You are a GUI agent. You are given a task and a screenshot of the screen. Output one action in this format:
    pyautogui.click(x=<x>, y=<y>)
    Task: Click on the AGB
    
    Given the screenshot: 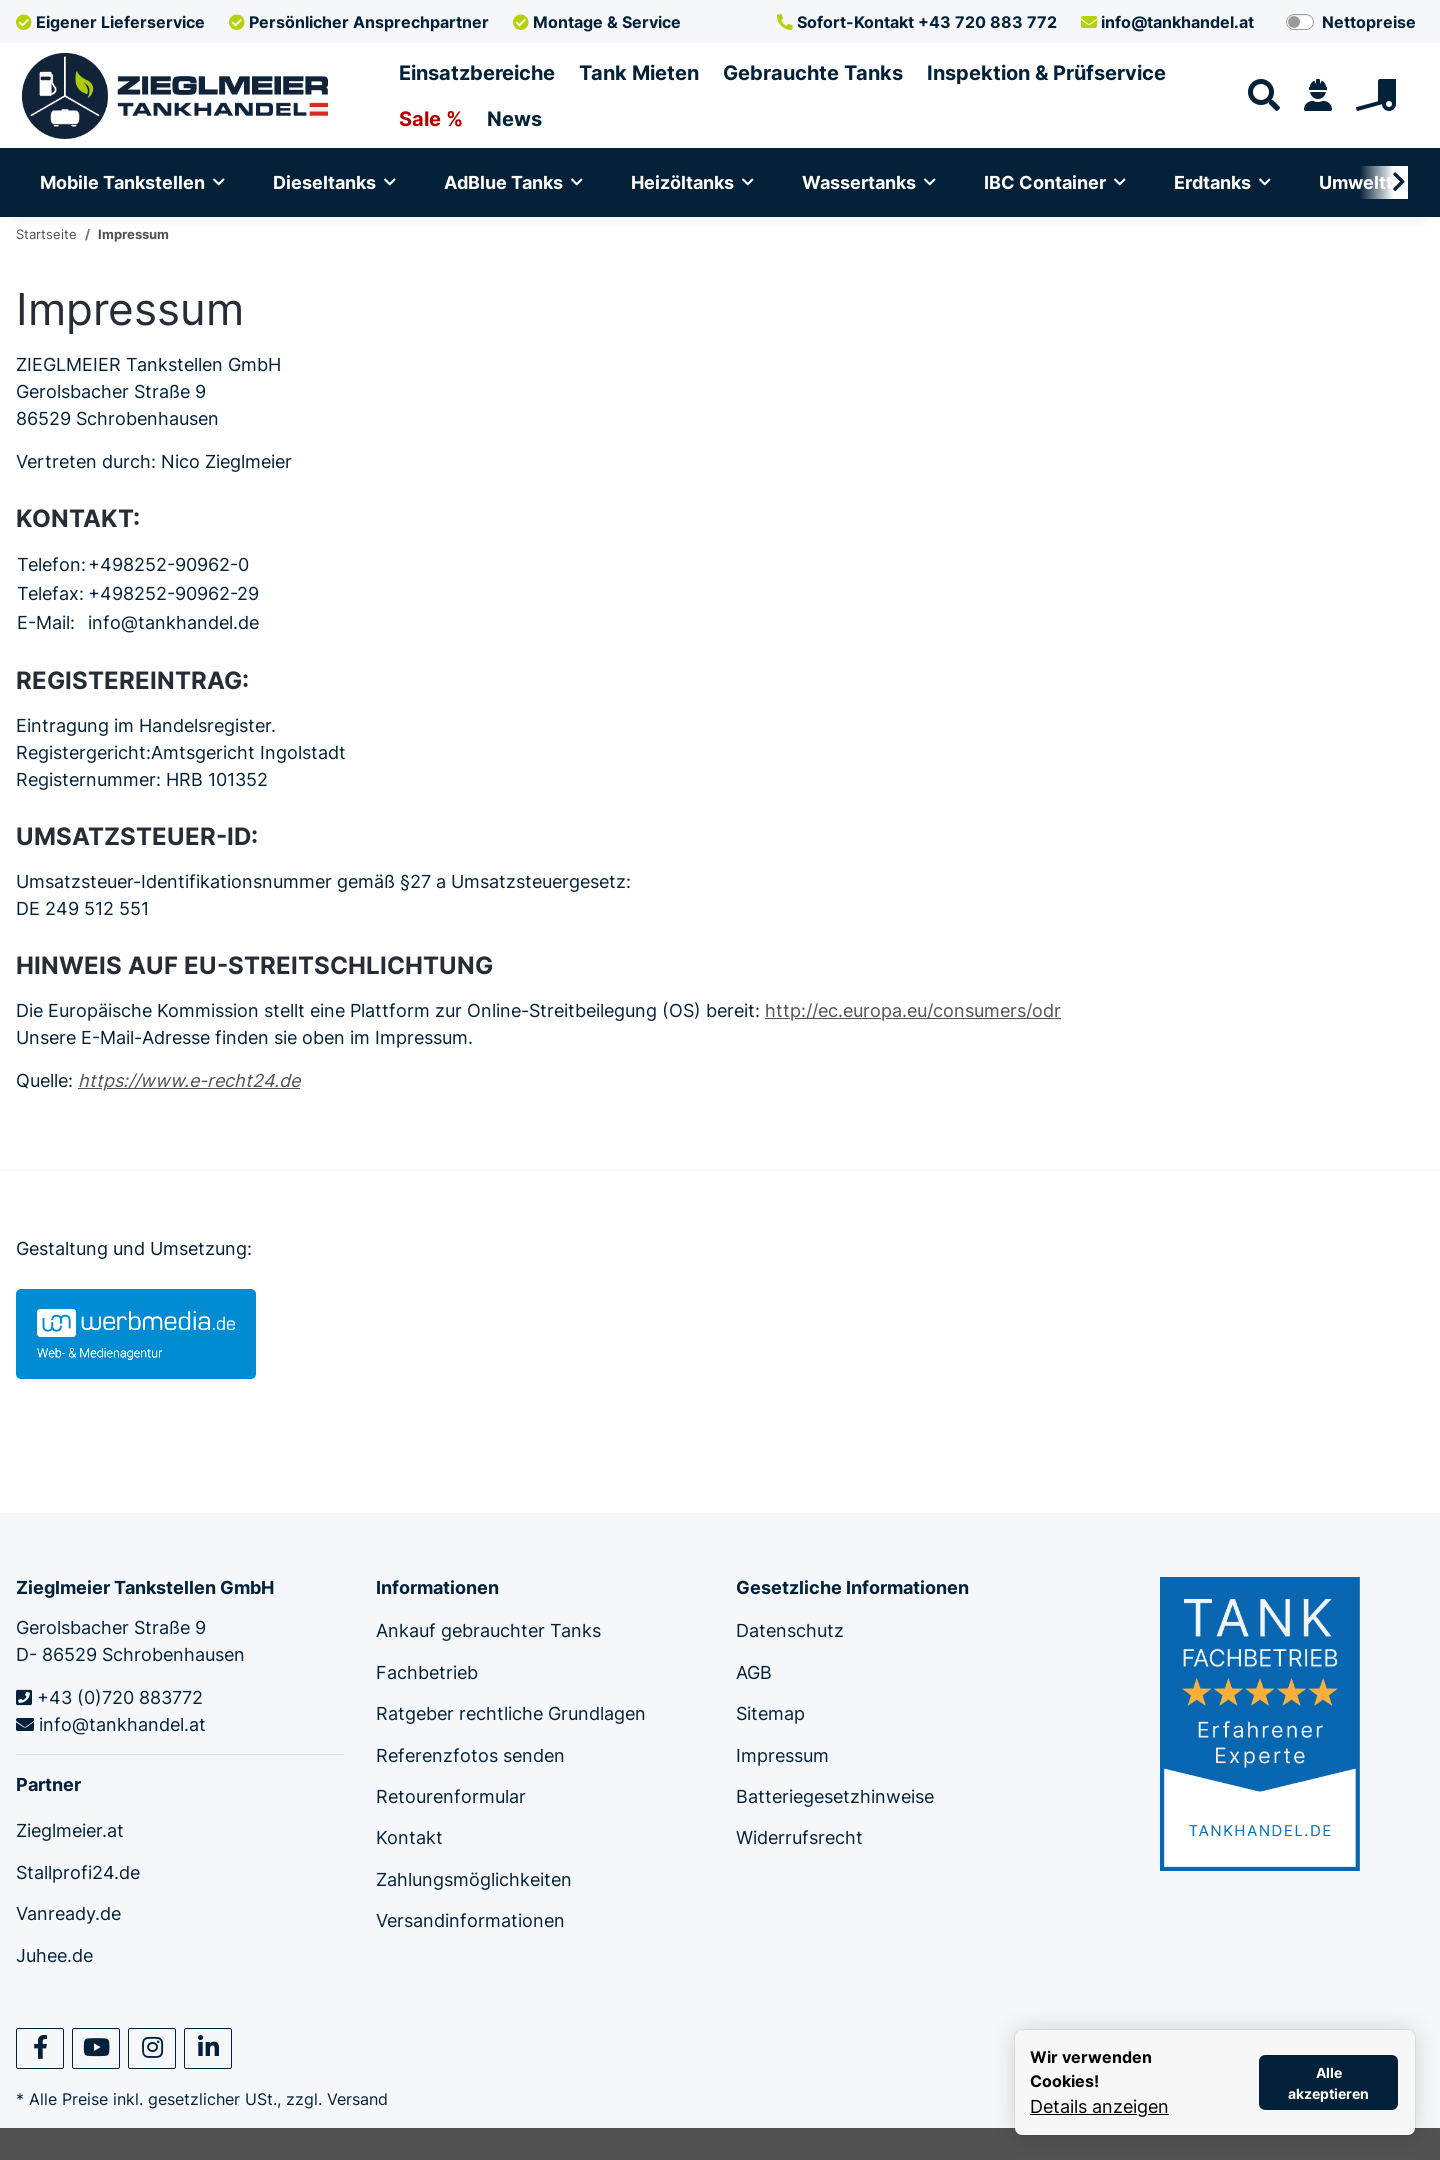 What is the action you would take?
    pyautogui.click(x=754, y=1672)
    